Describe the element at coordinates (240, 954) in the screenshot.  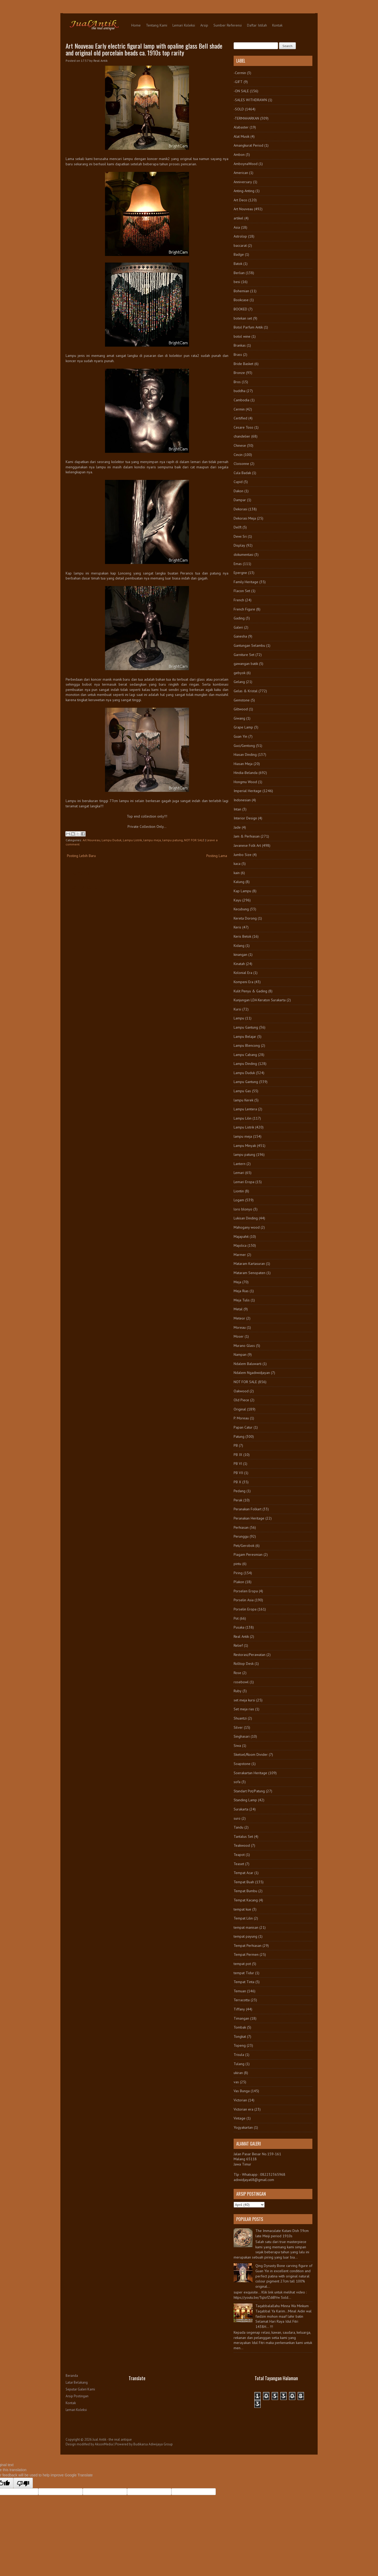
I see `kinangan` at that location.